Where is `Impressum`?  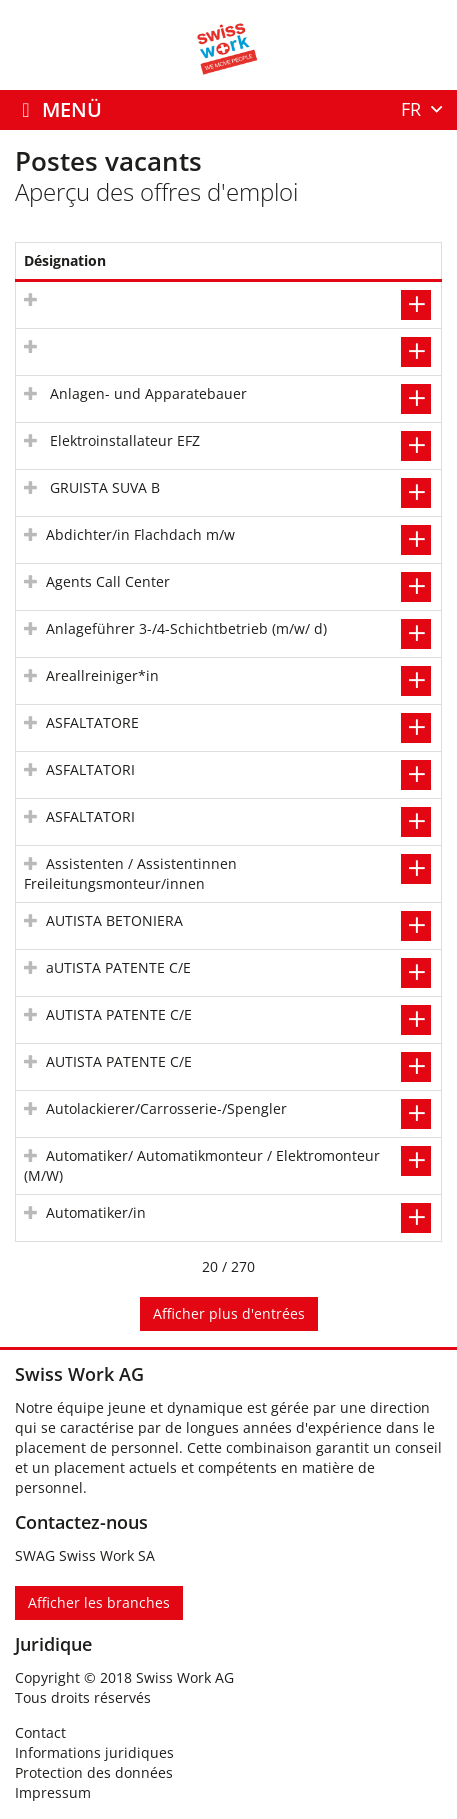 Impressum is located at coordinates (53, 1792).